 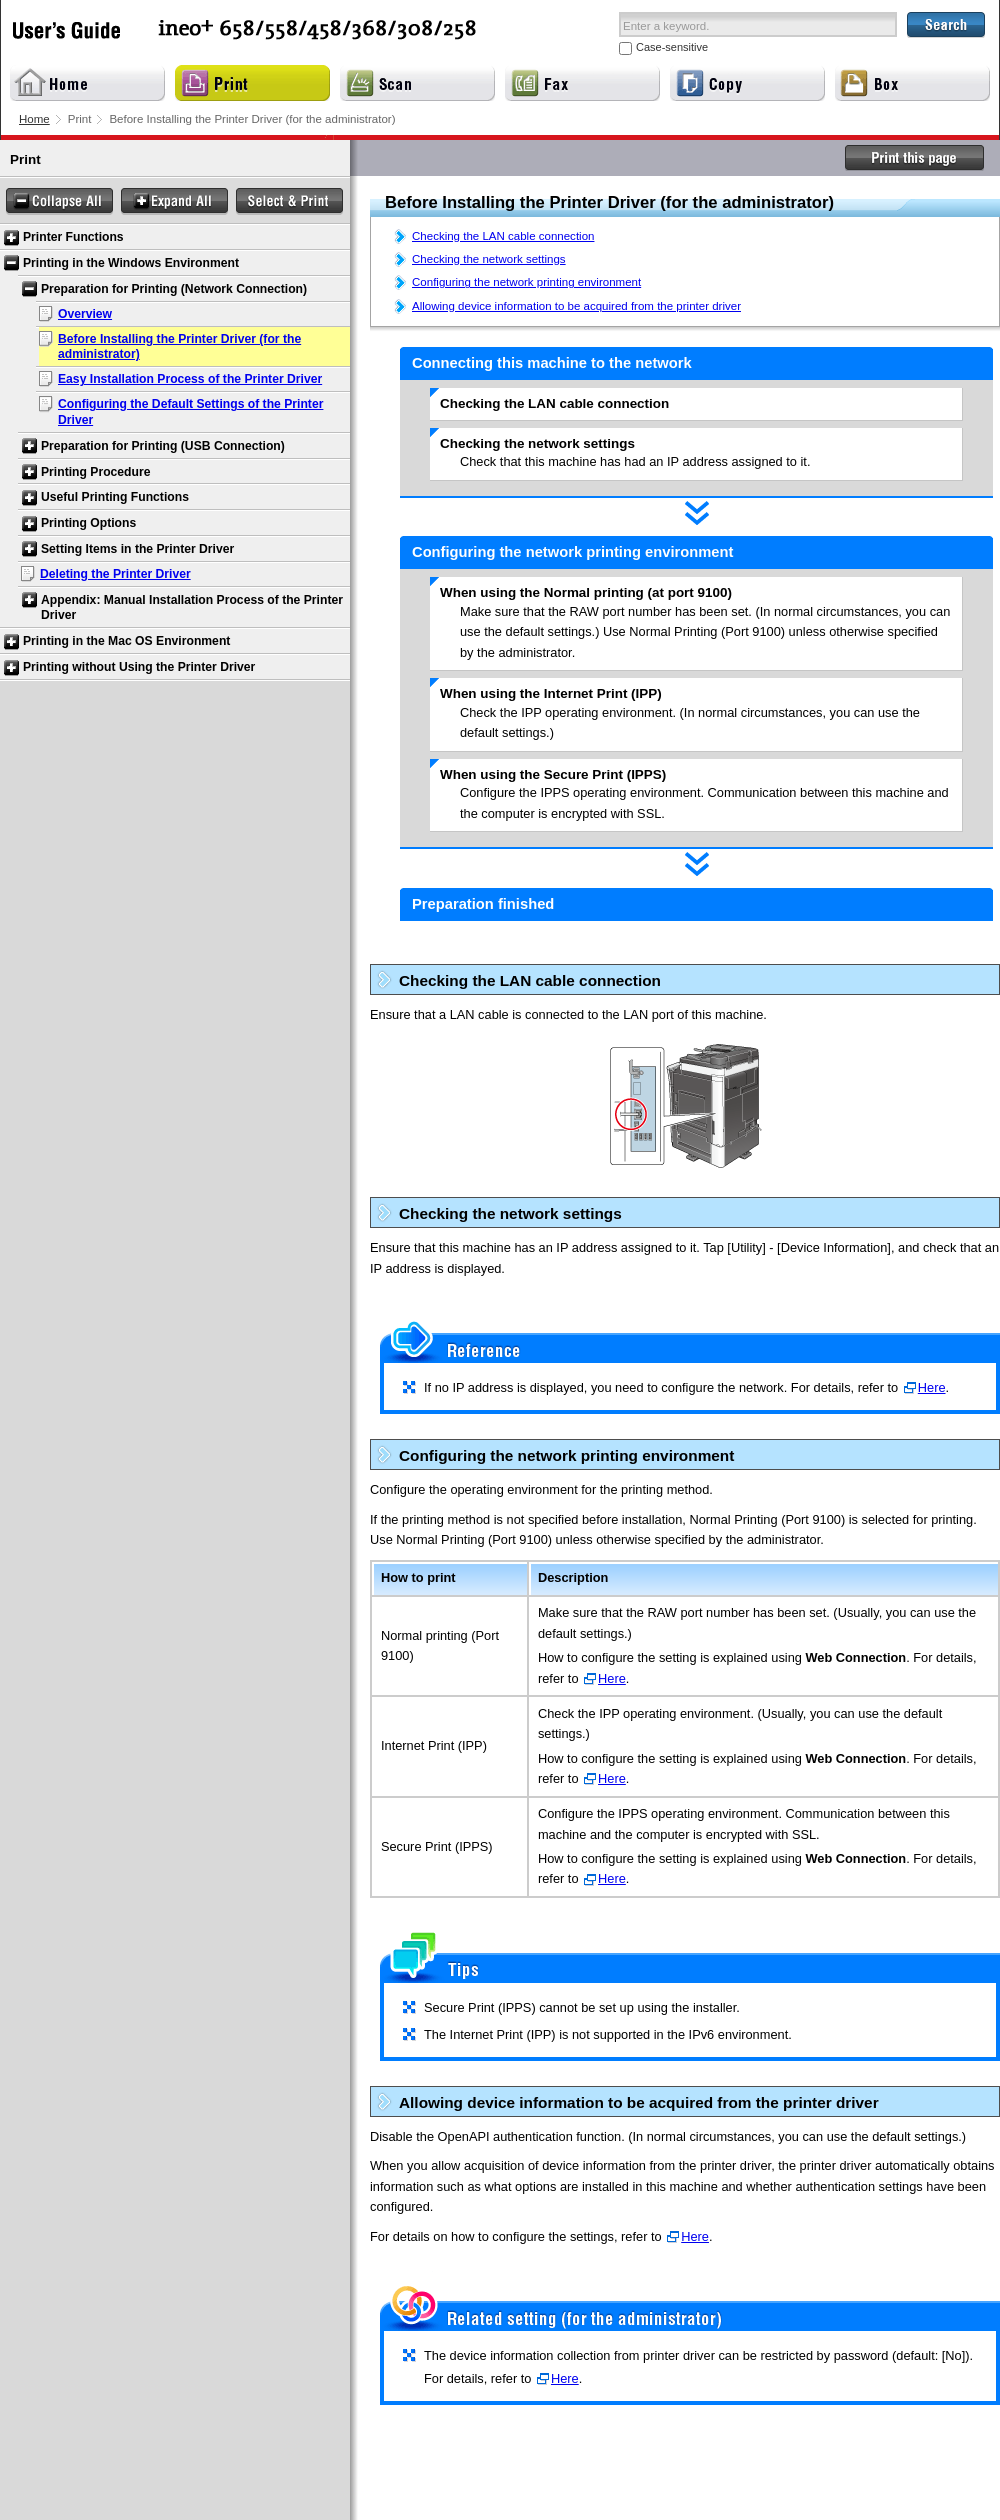 What do you see at coordinates (489, 259) in the screenshot?
I see `Checking the network settings` at bounding box center [489, 259].